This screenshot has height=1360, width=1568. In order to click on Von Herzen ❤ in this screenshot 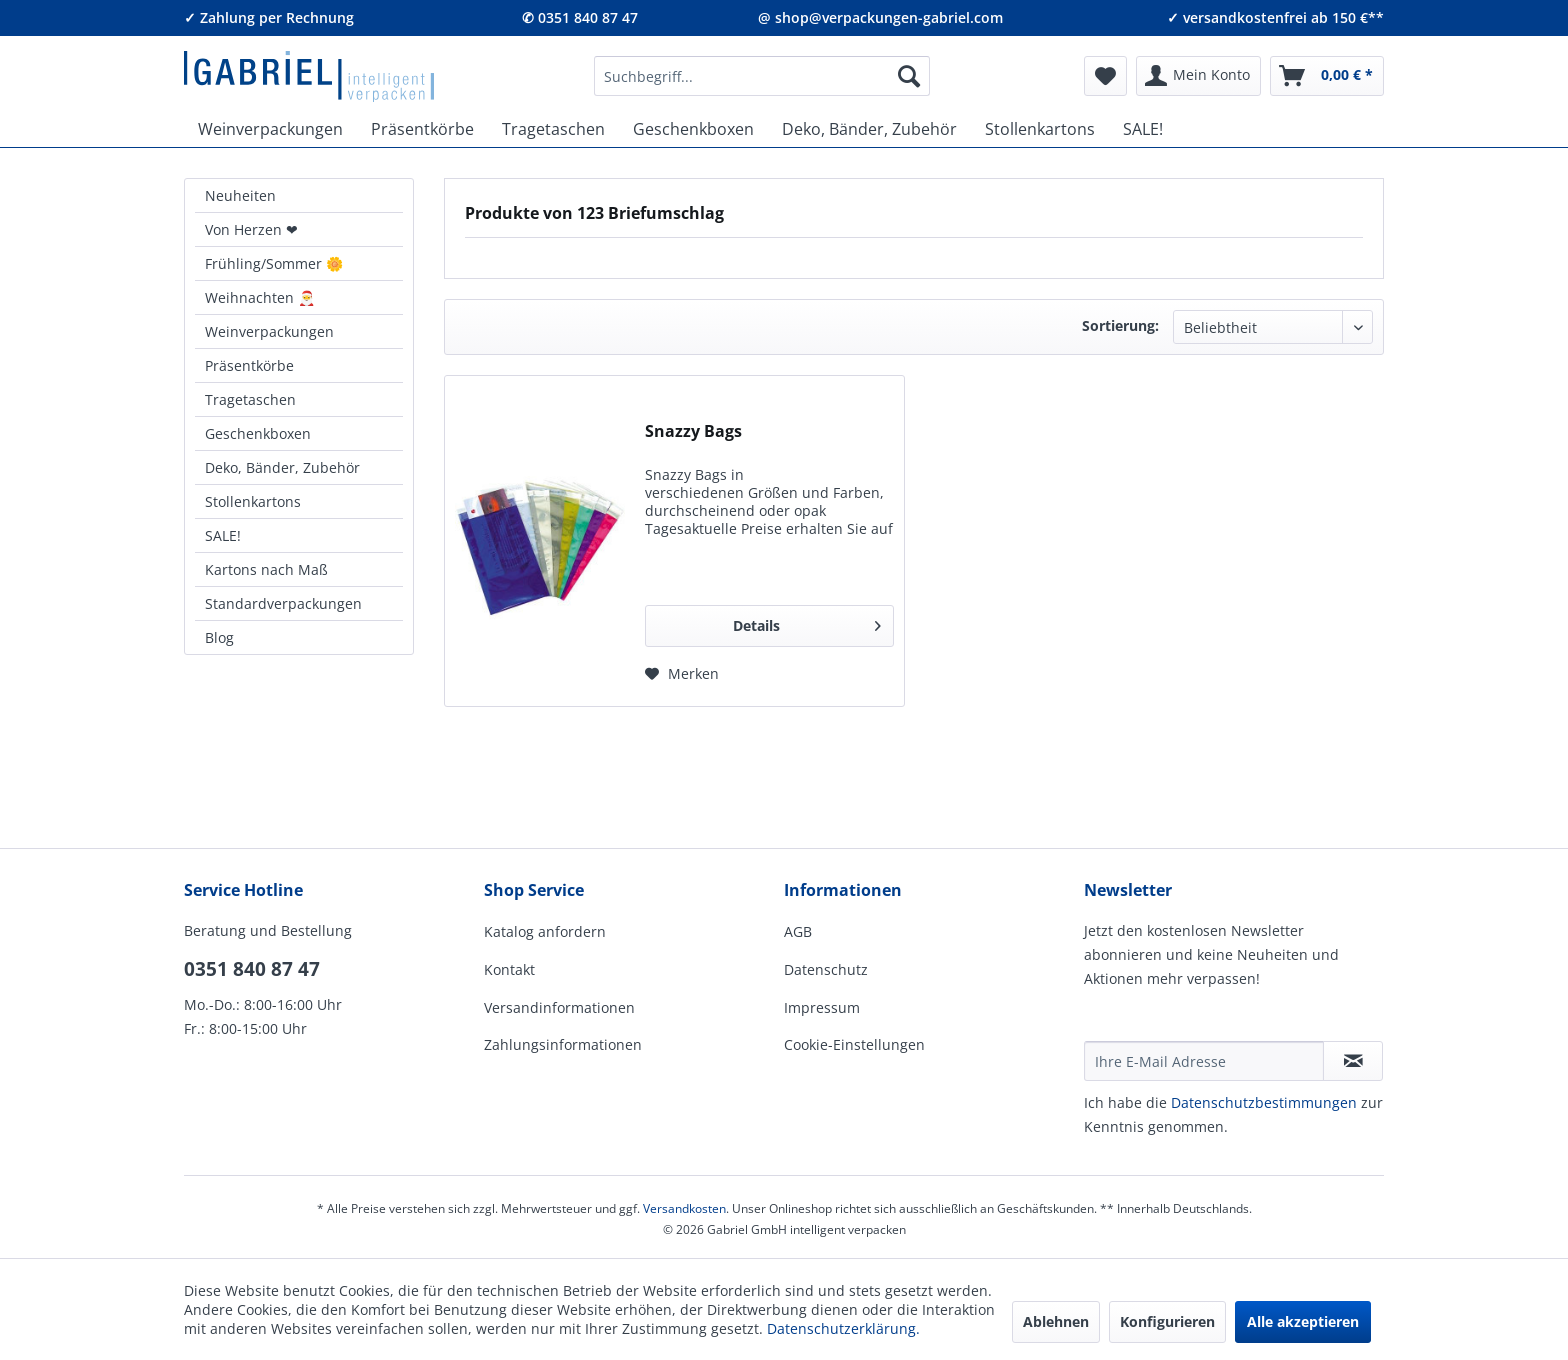, I will do `click(251, 229)`.